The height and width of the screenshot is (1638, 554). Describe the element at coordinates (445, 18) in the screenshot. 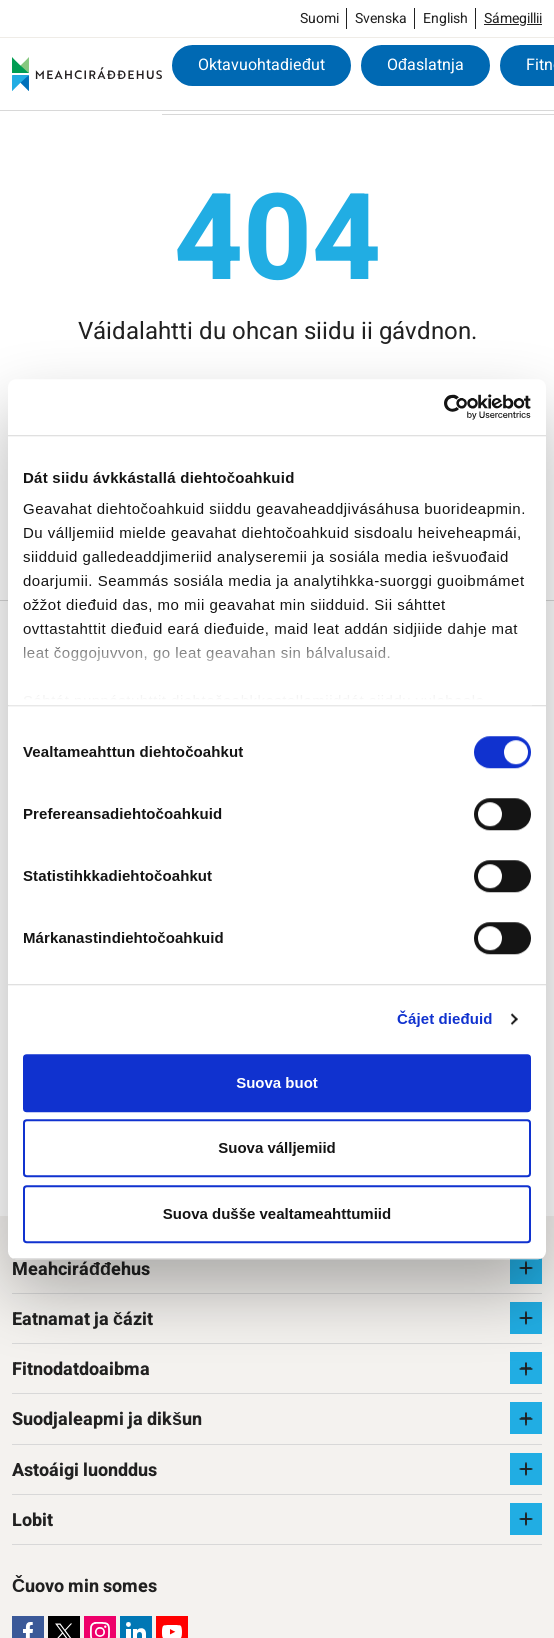

I see `English` at that location.